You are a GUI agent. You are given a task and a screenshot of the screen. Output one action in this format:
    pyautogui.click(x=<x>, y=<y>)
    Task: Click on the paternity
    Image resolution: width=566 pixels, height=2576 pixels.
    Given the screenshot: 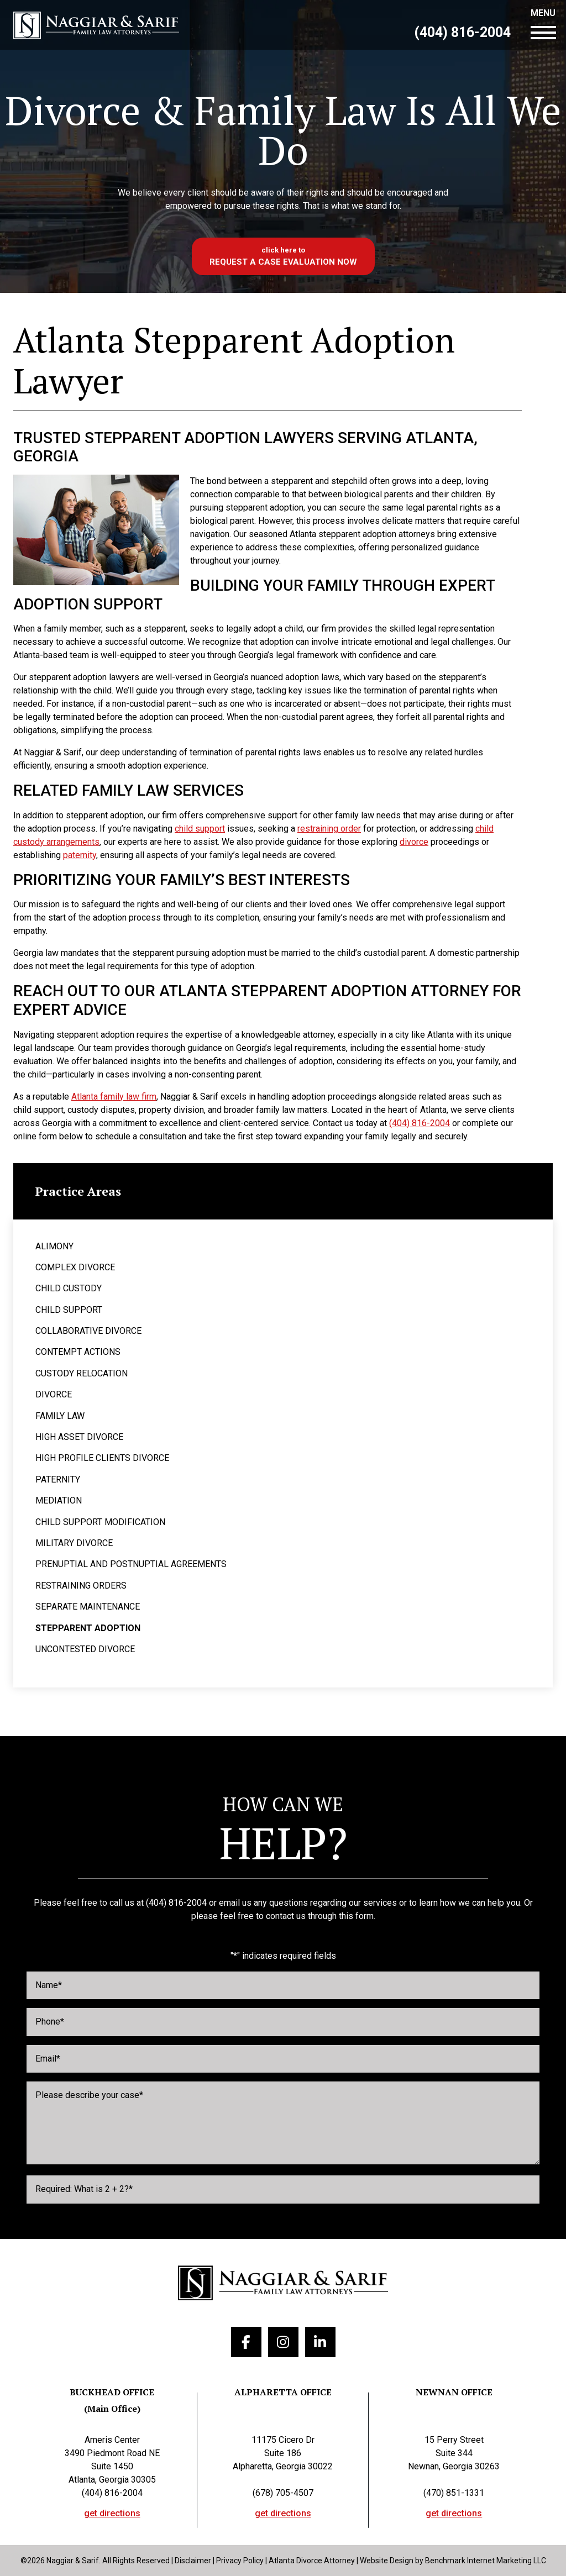 What is the action you would take?
    pyautogui.click(x=79, y=855)
    